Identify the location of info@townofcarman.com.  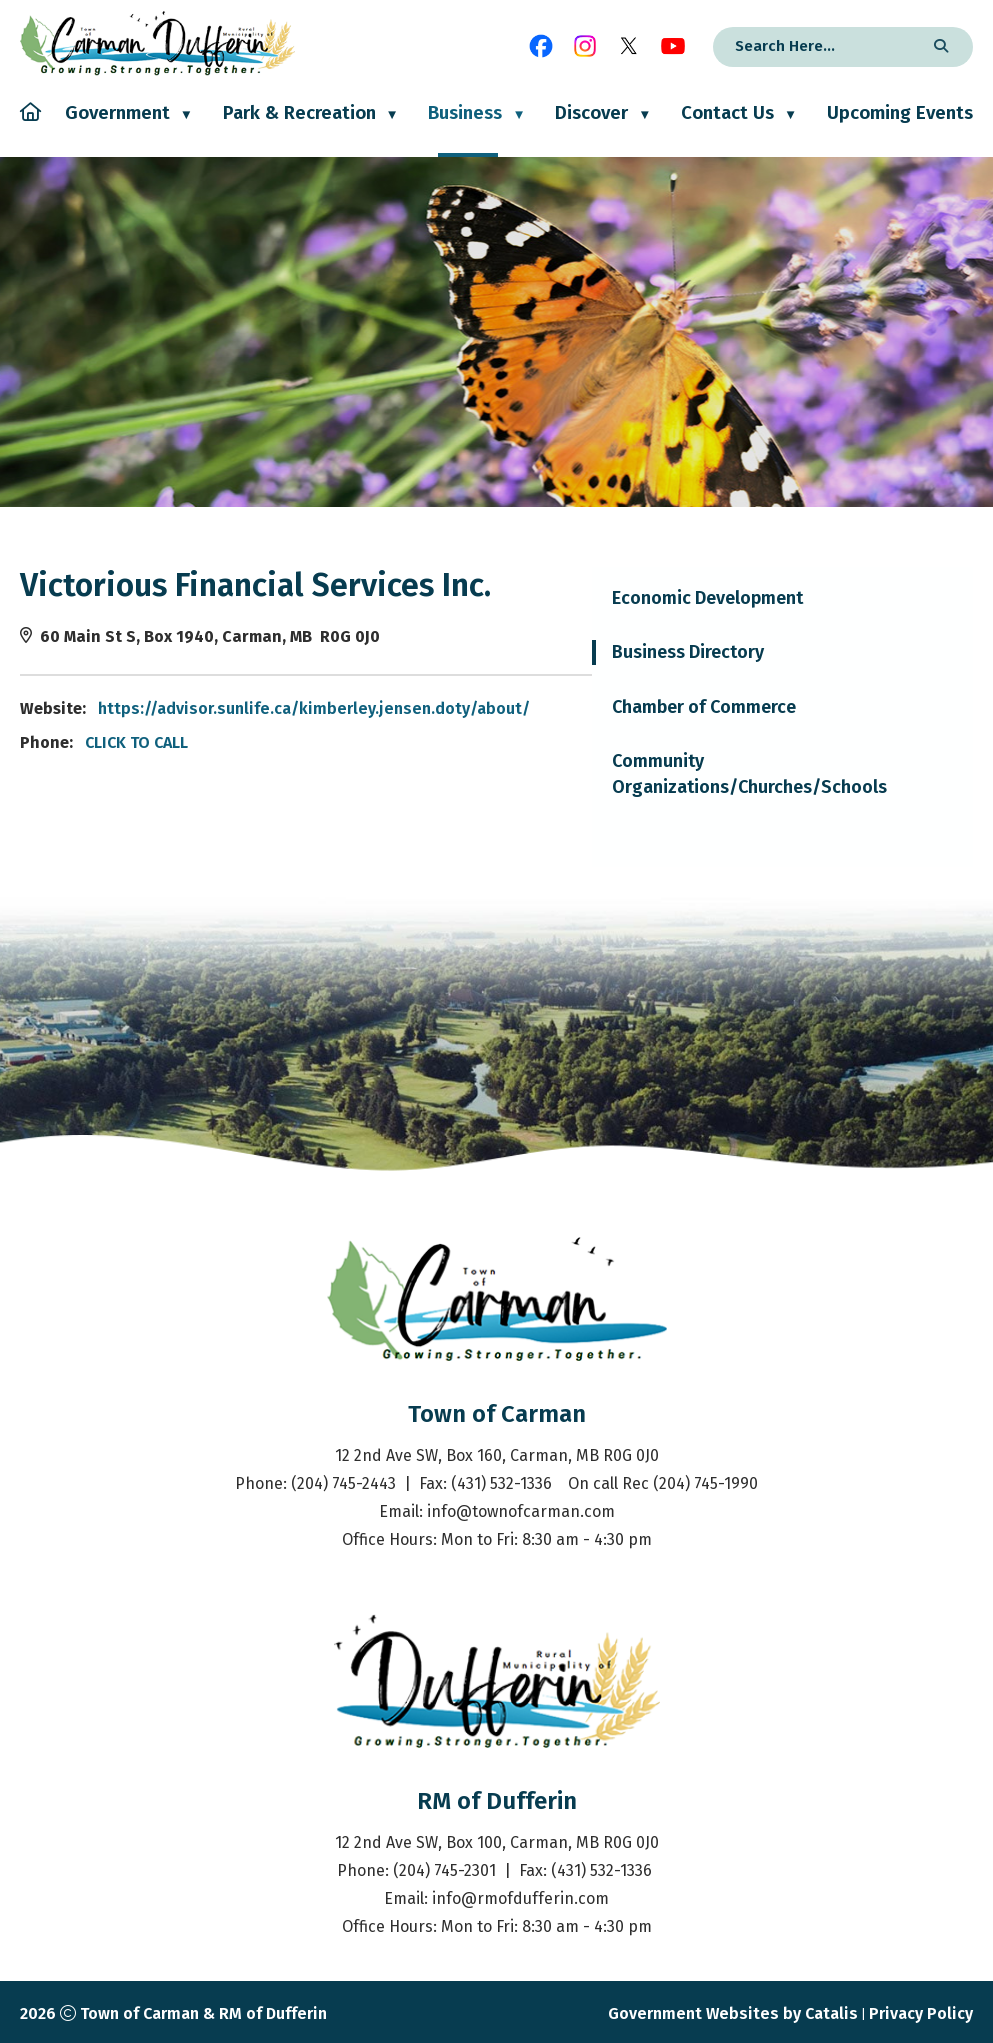
(521, 1511).